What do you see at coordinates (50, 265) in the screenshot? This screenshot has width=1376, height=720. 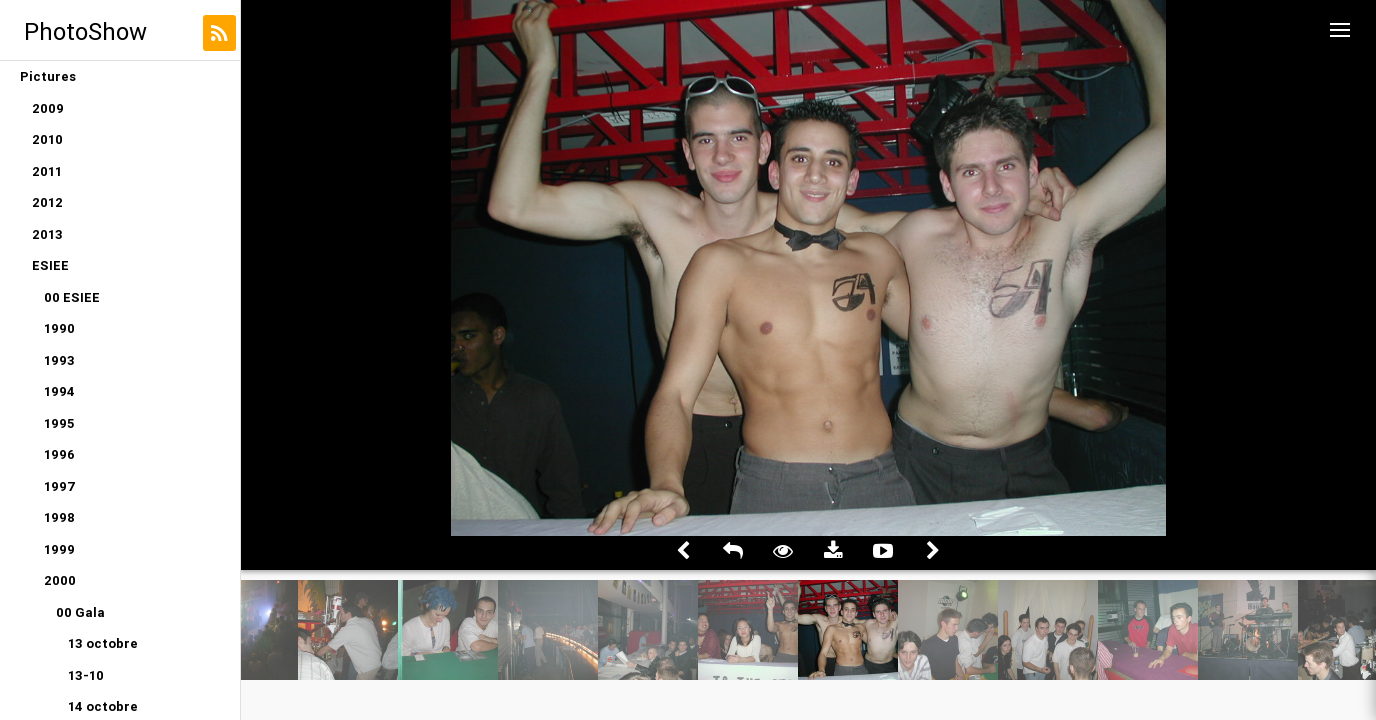 I see `ESIEE` at bounding box center [50, 265].